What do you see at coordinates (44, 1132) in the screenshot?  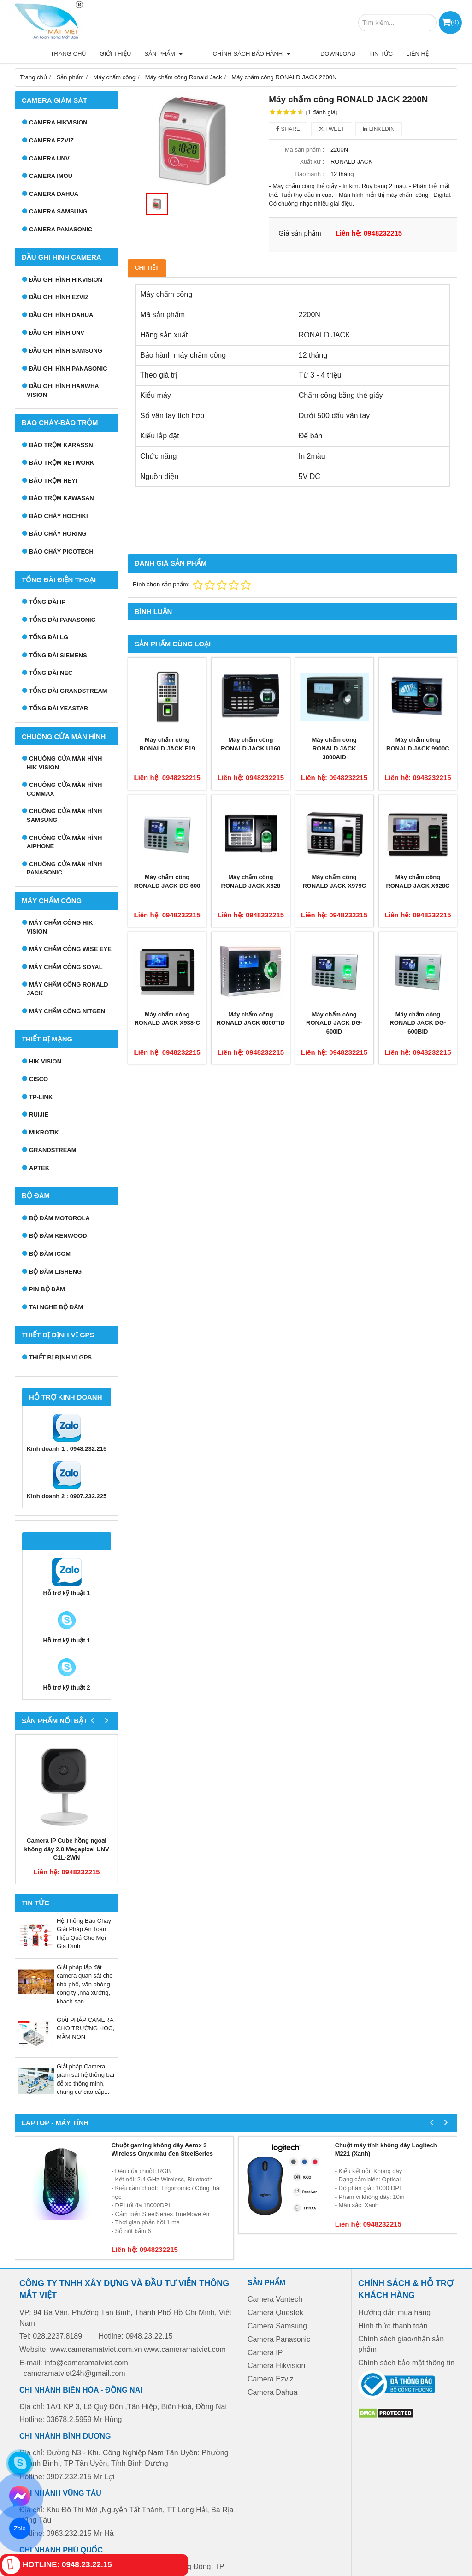 I see `MIKROTIK` at bounding box center [44, 1132].